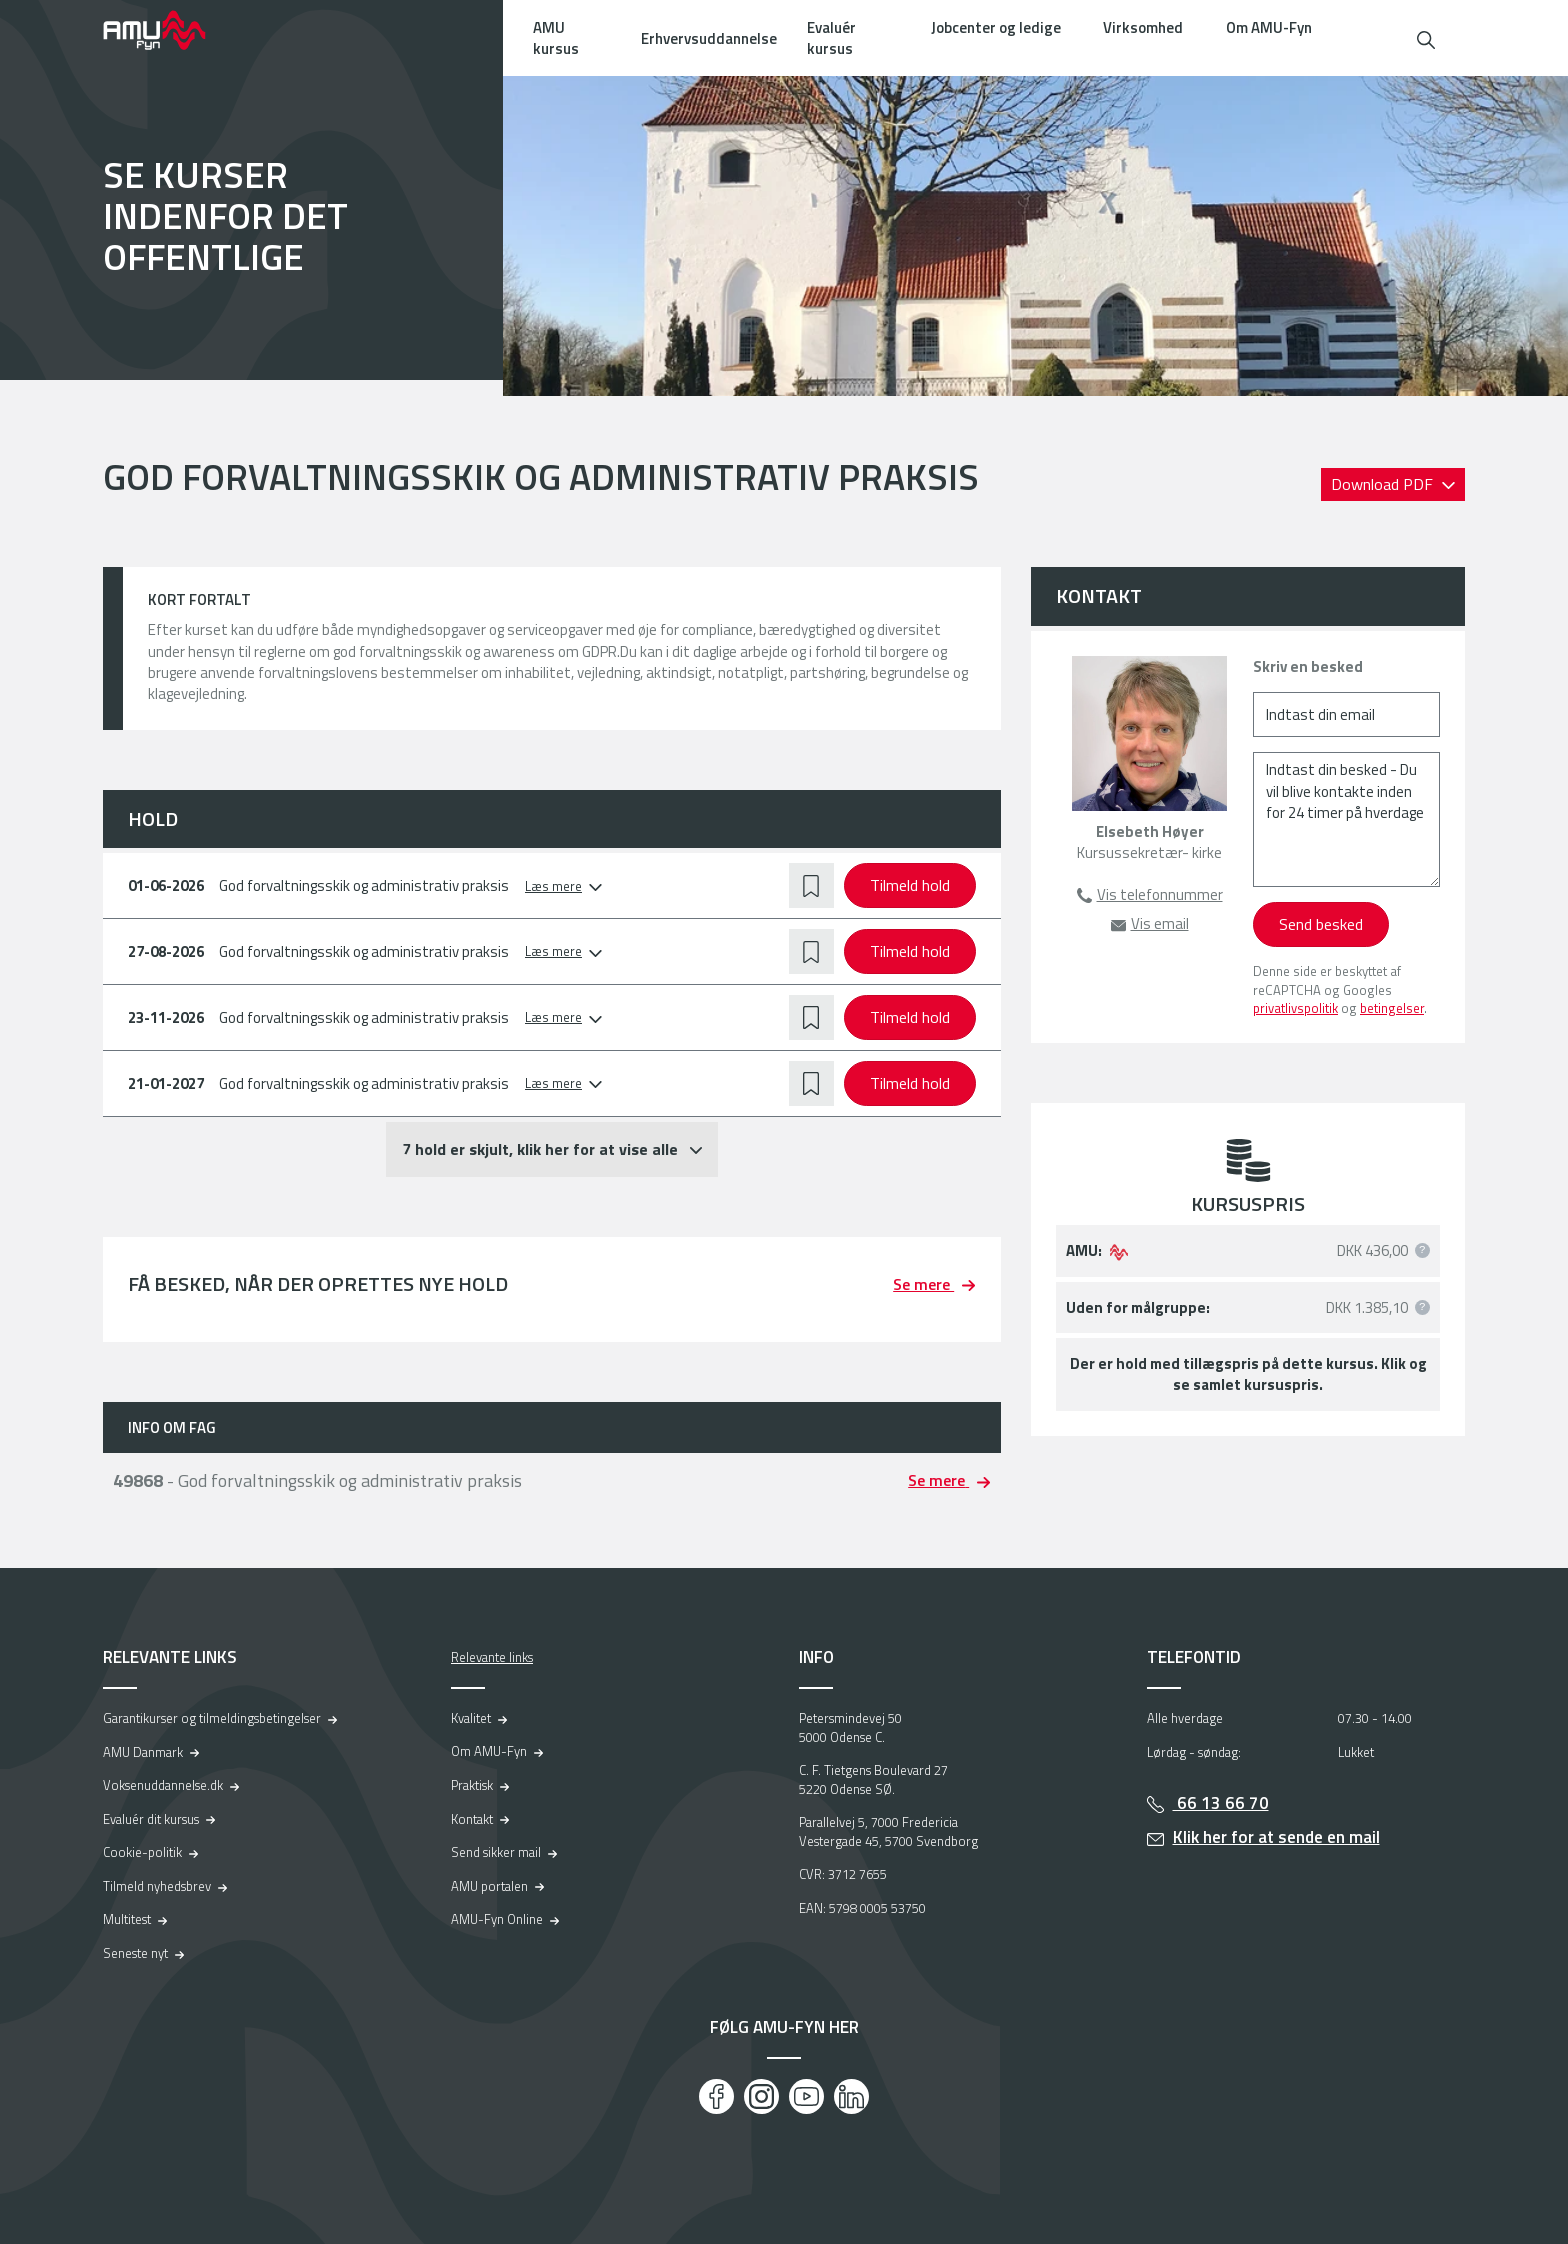 The image size is (1568, 2244). Describe the element at coordinates (910, 885) in the screenshot. I see `Tilmeld hold [button]` at that location.